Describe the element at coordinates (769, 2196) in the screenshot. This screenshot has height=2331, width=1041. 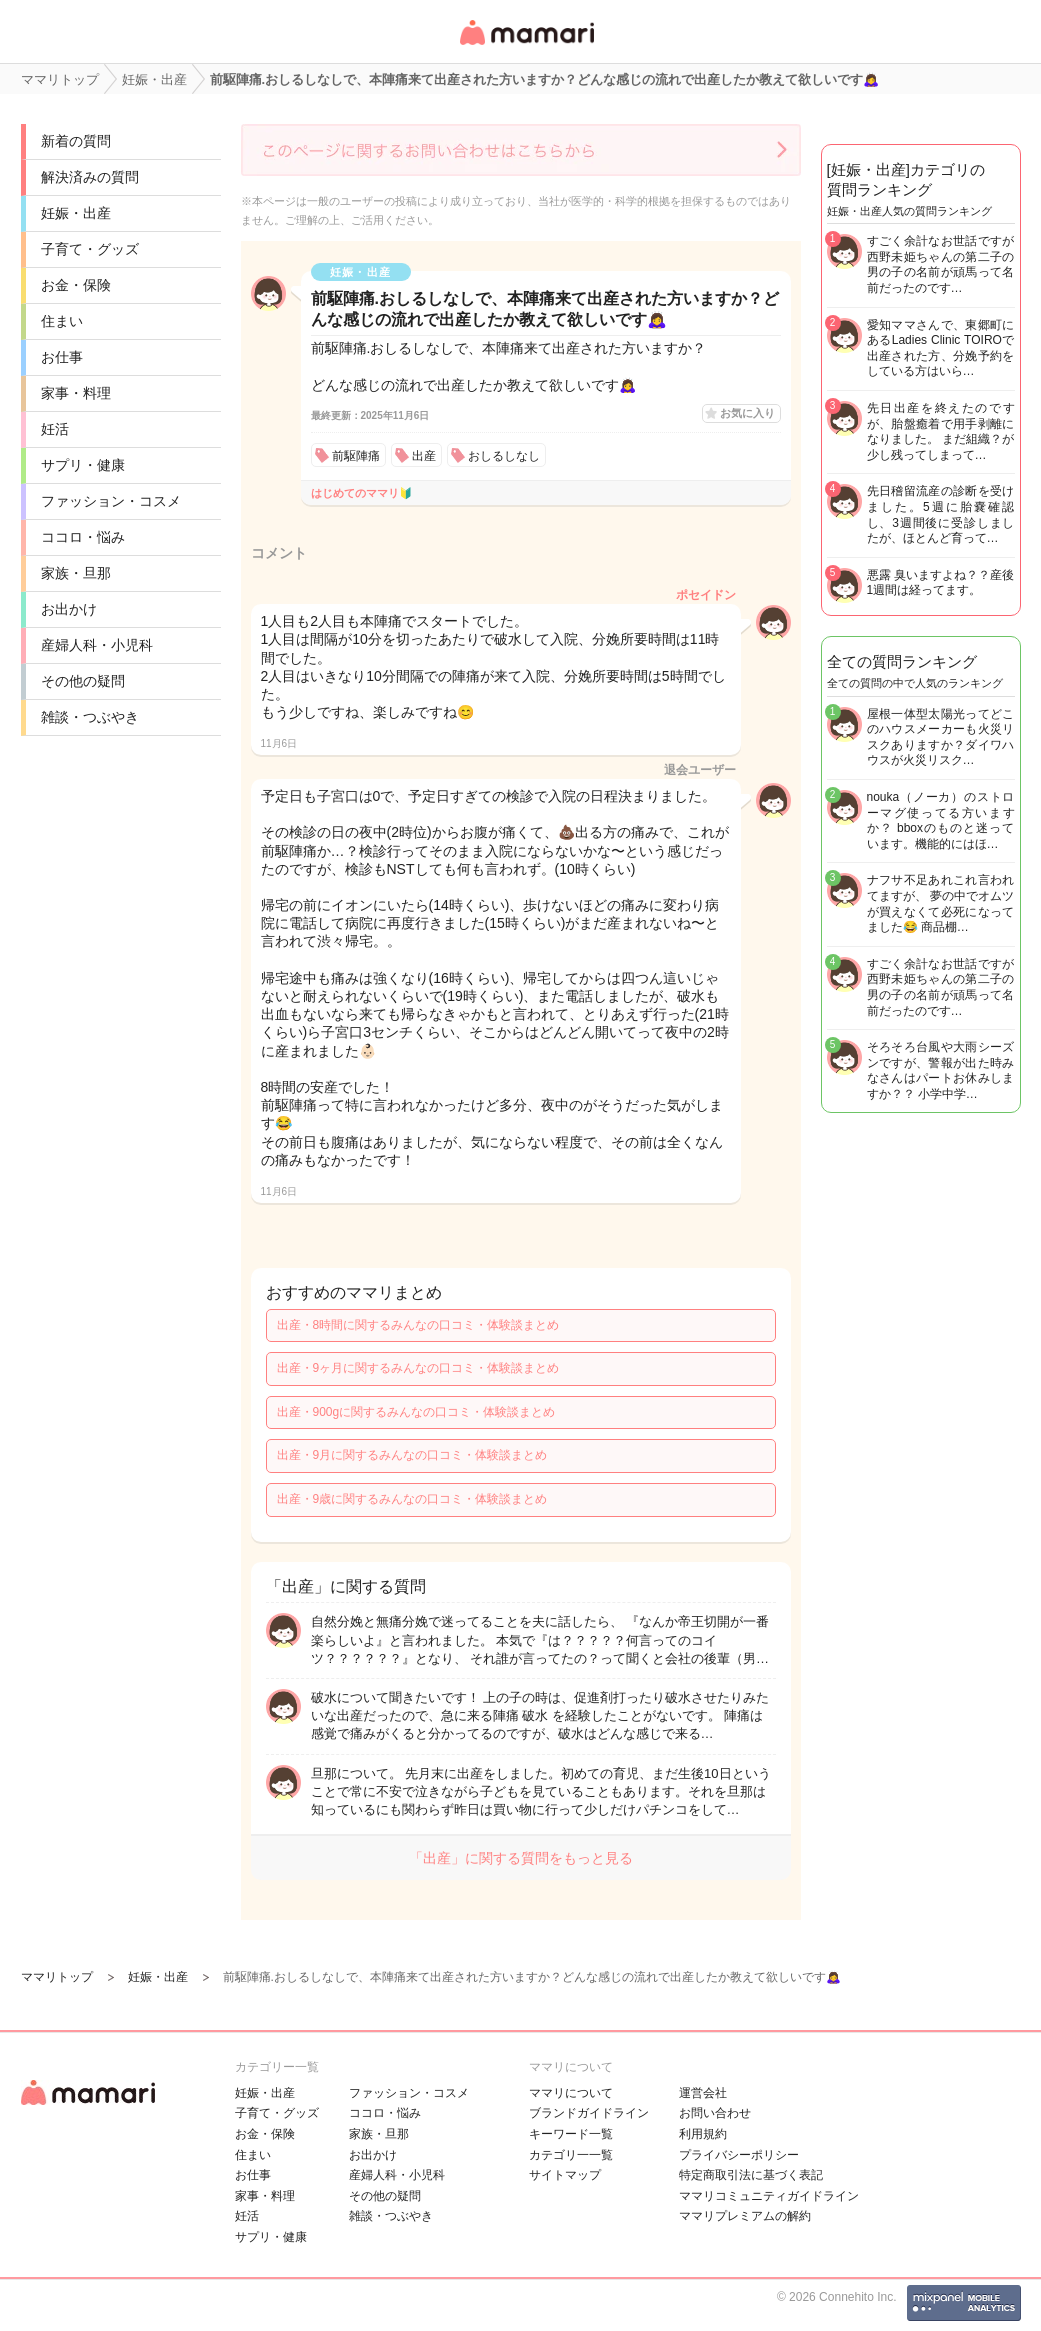
I see `ママリコミュニティガイドライン` at that location.